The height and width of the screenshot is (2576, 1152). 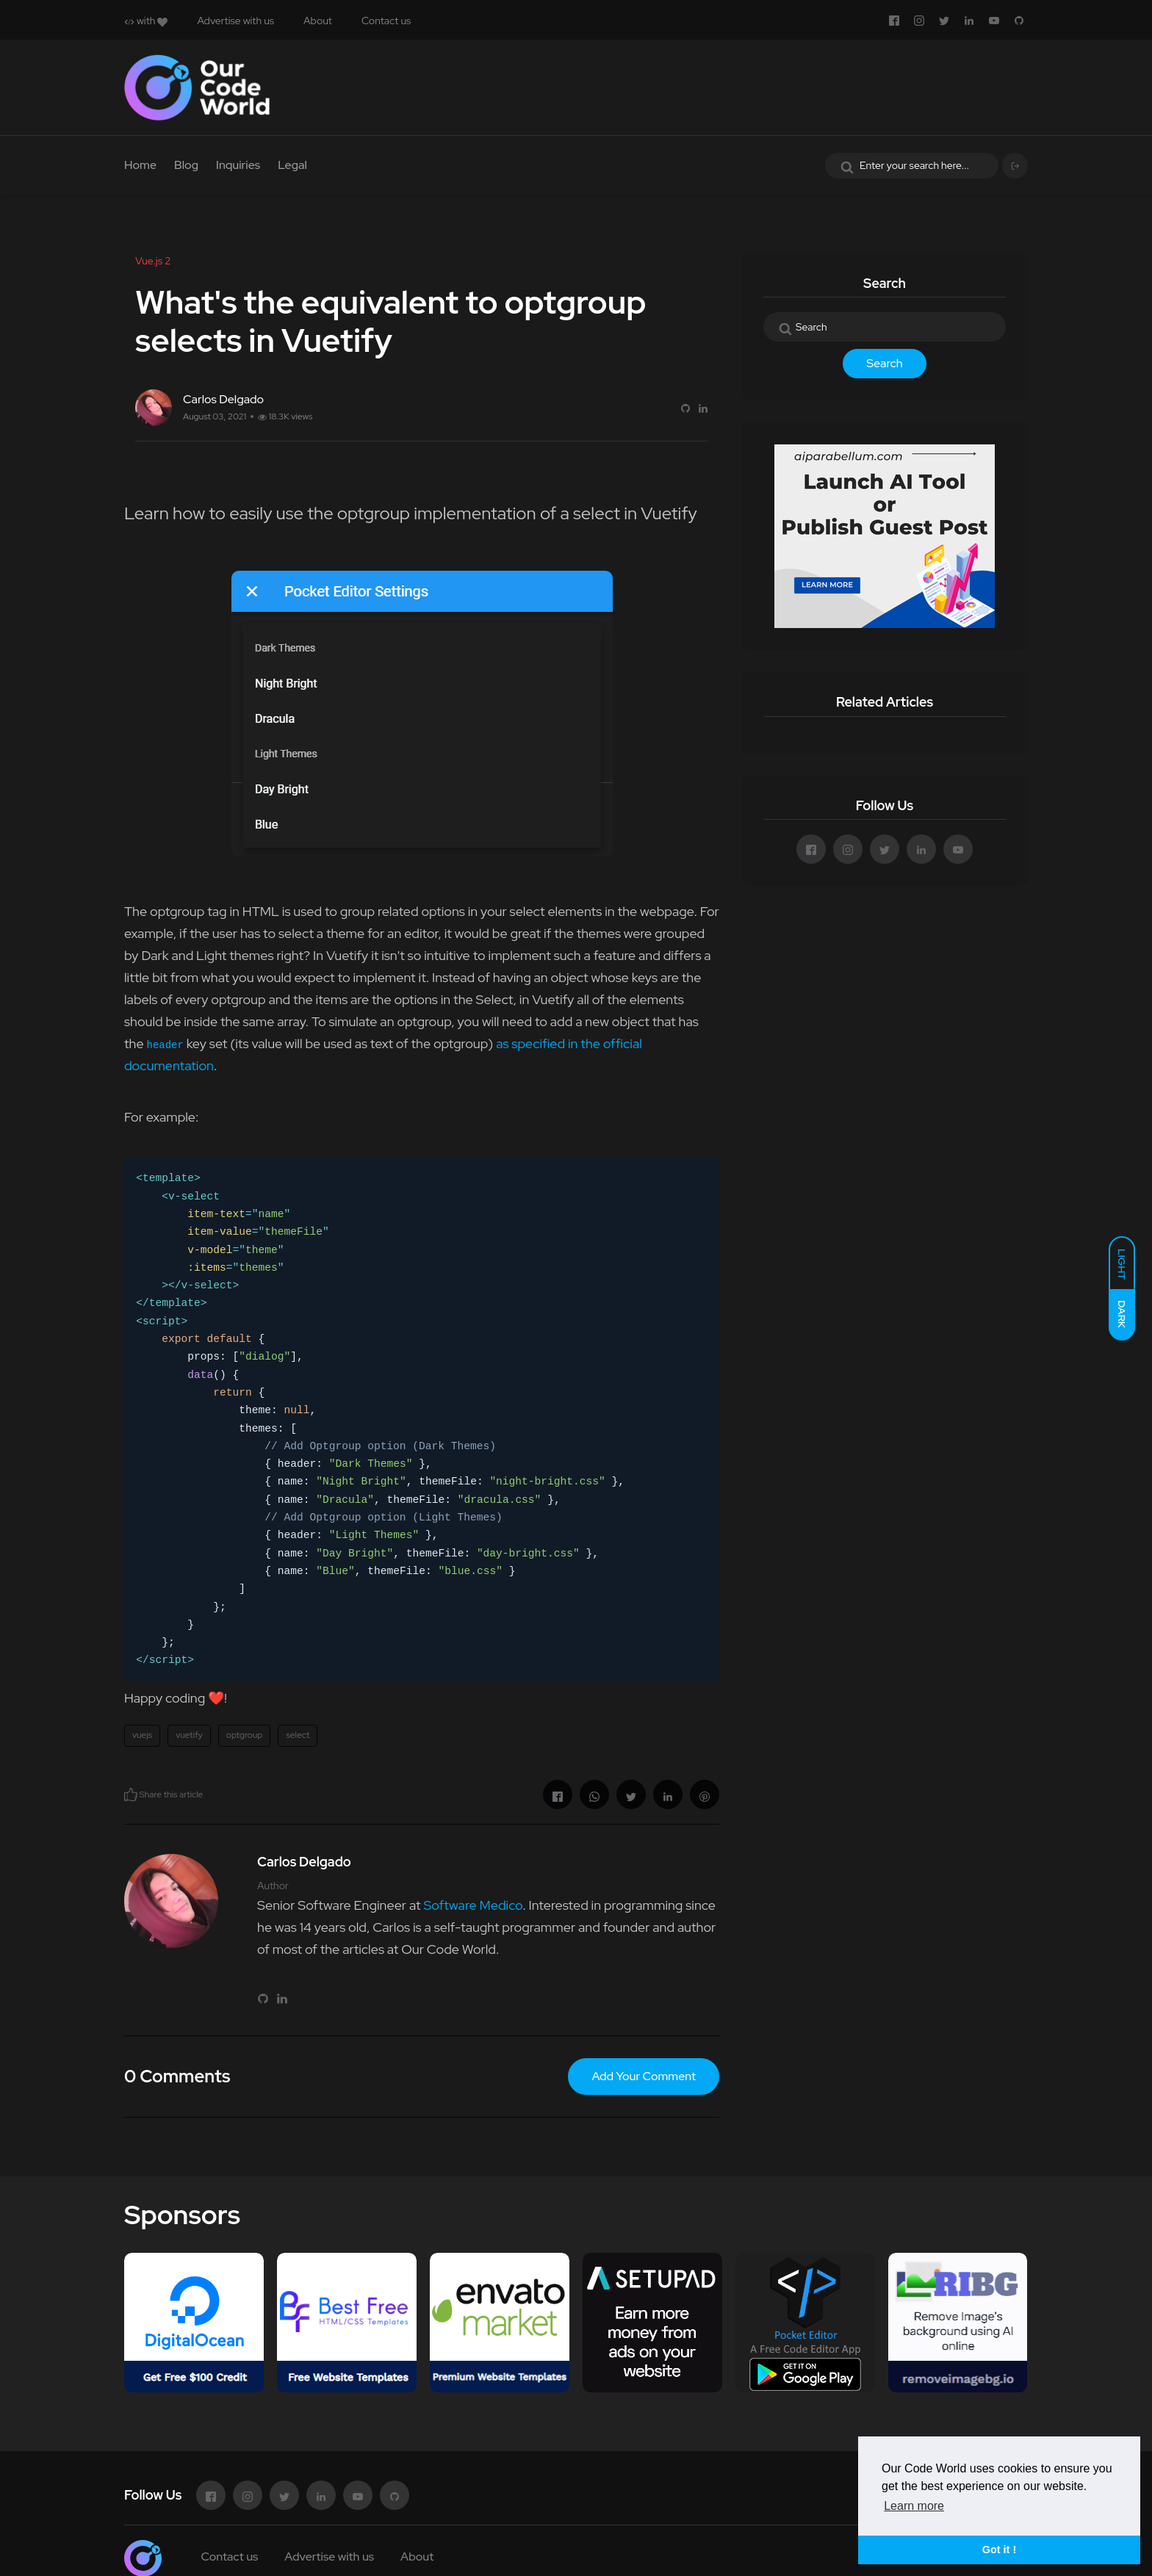 What do you see at coordinates (297, 1735) in the screenshot?
I see `select` at bounding box center [297, 1735].